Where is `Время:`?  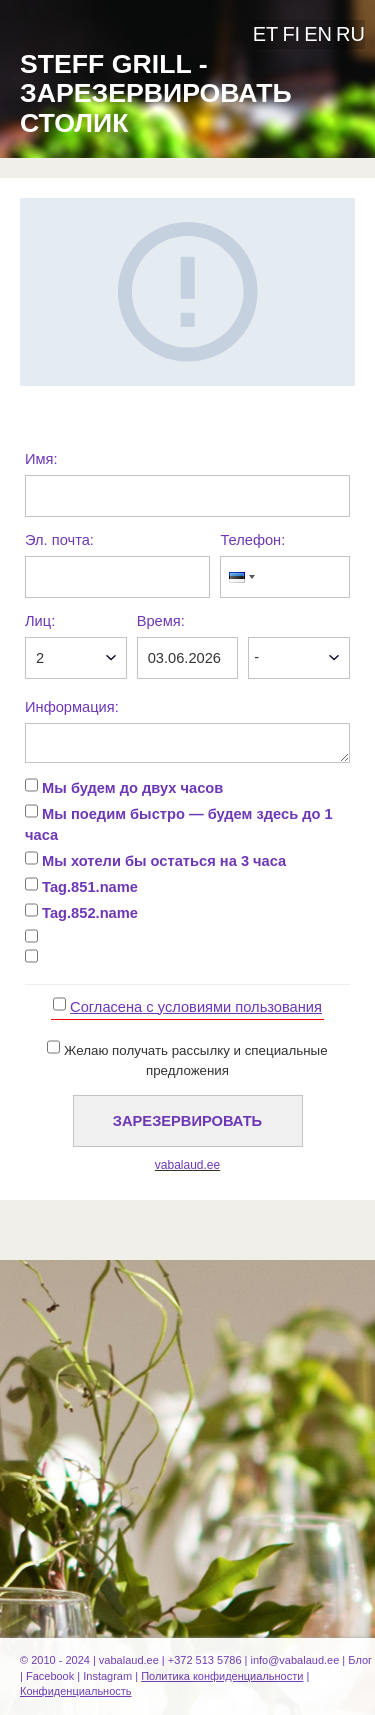
Время: is located at coordinates (161, 621).